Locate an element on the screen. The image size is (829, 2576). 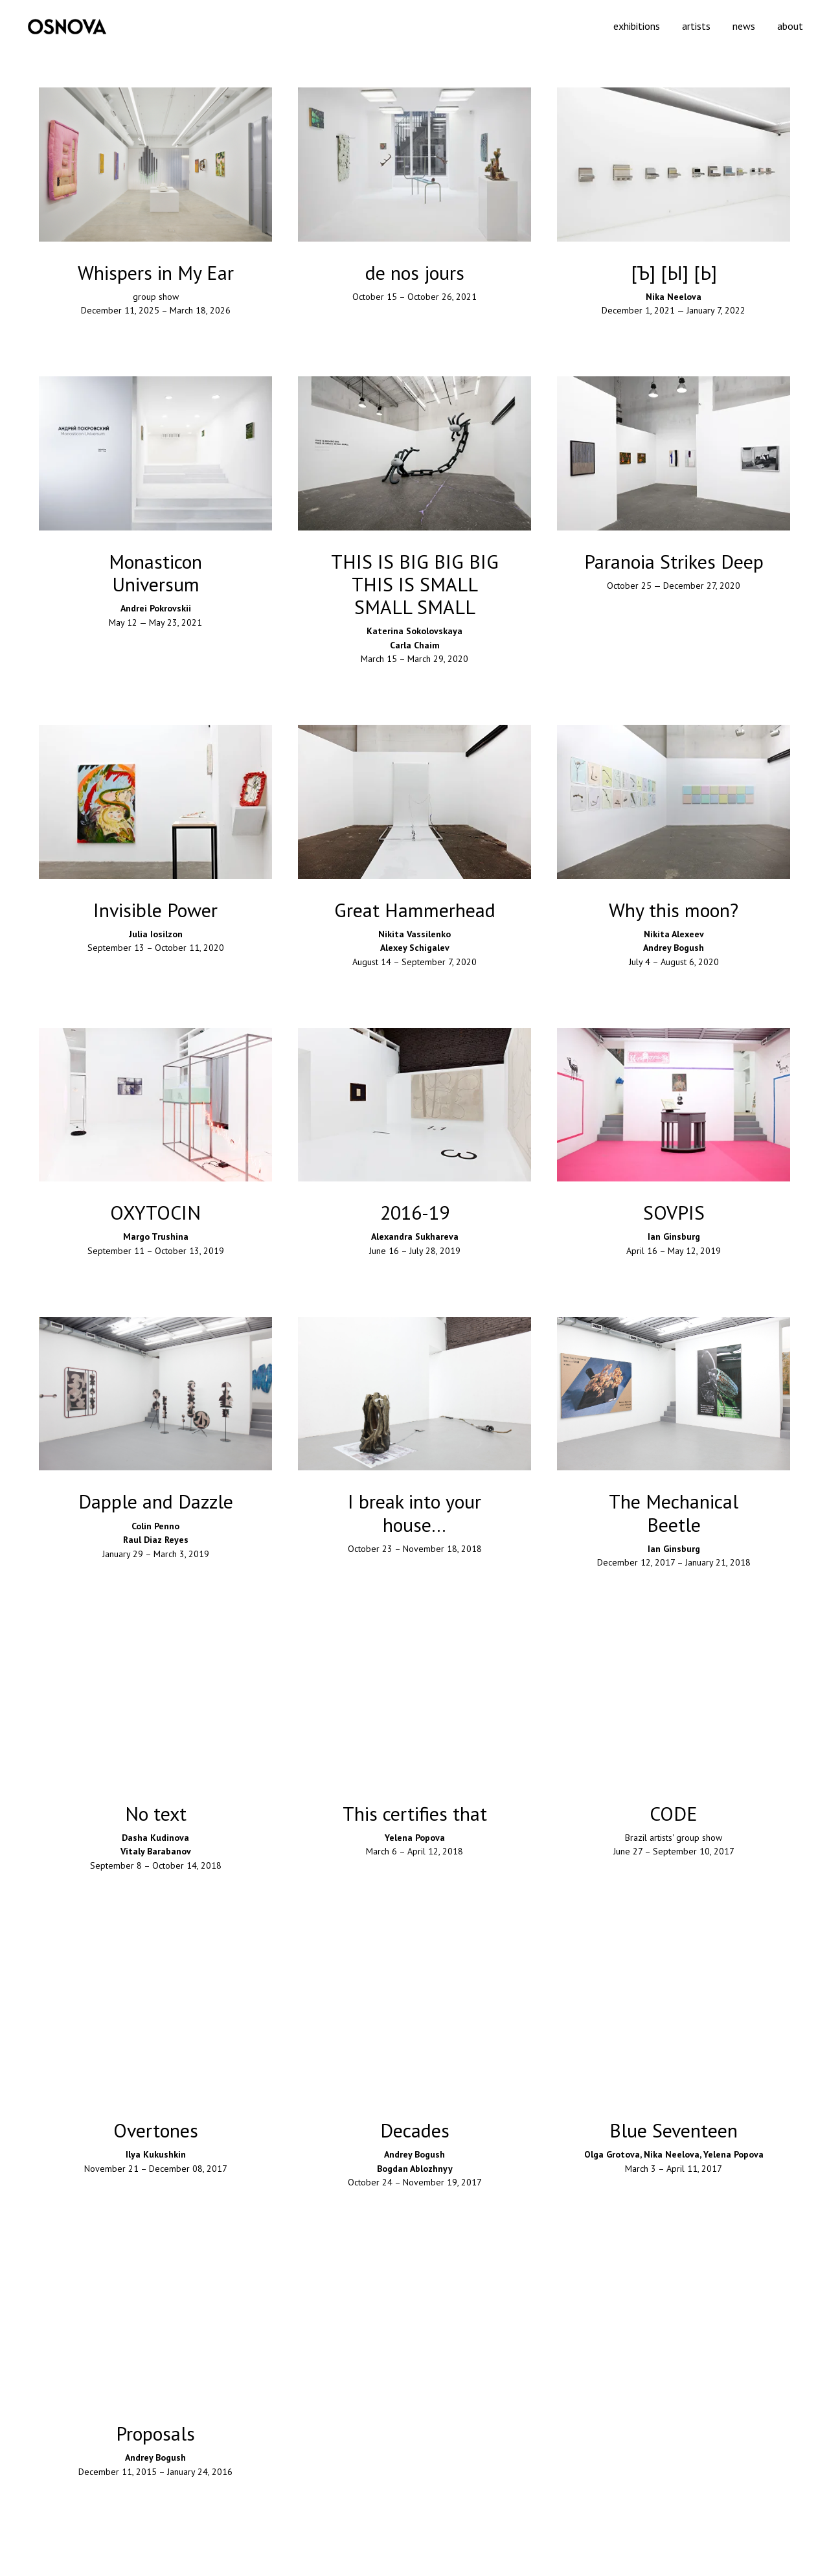
Decades [button] is located at coordinates (414, 2130).